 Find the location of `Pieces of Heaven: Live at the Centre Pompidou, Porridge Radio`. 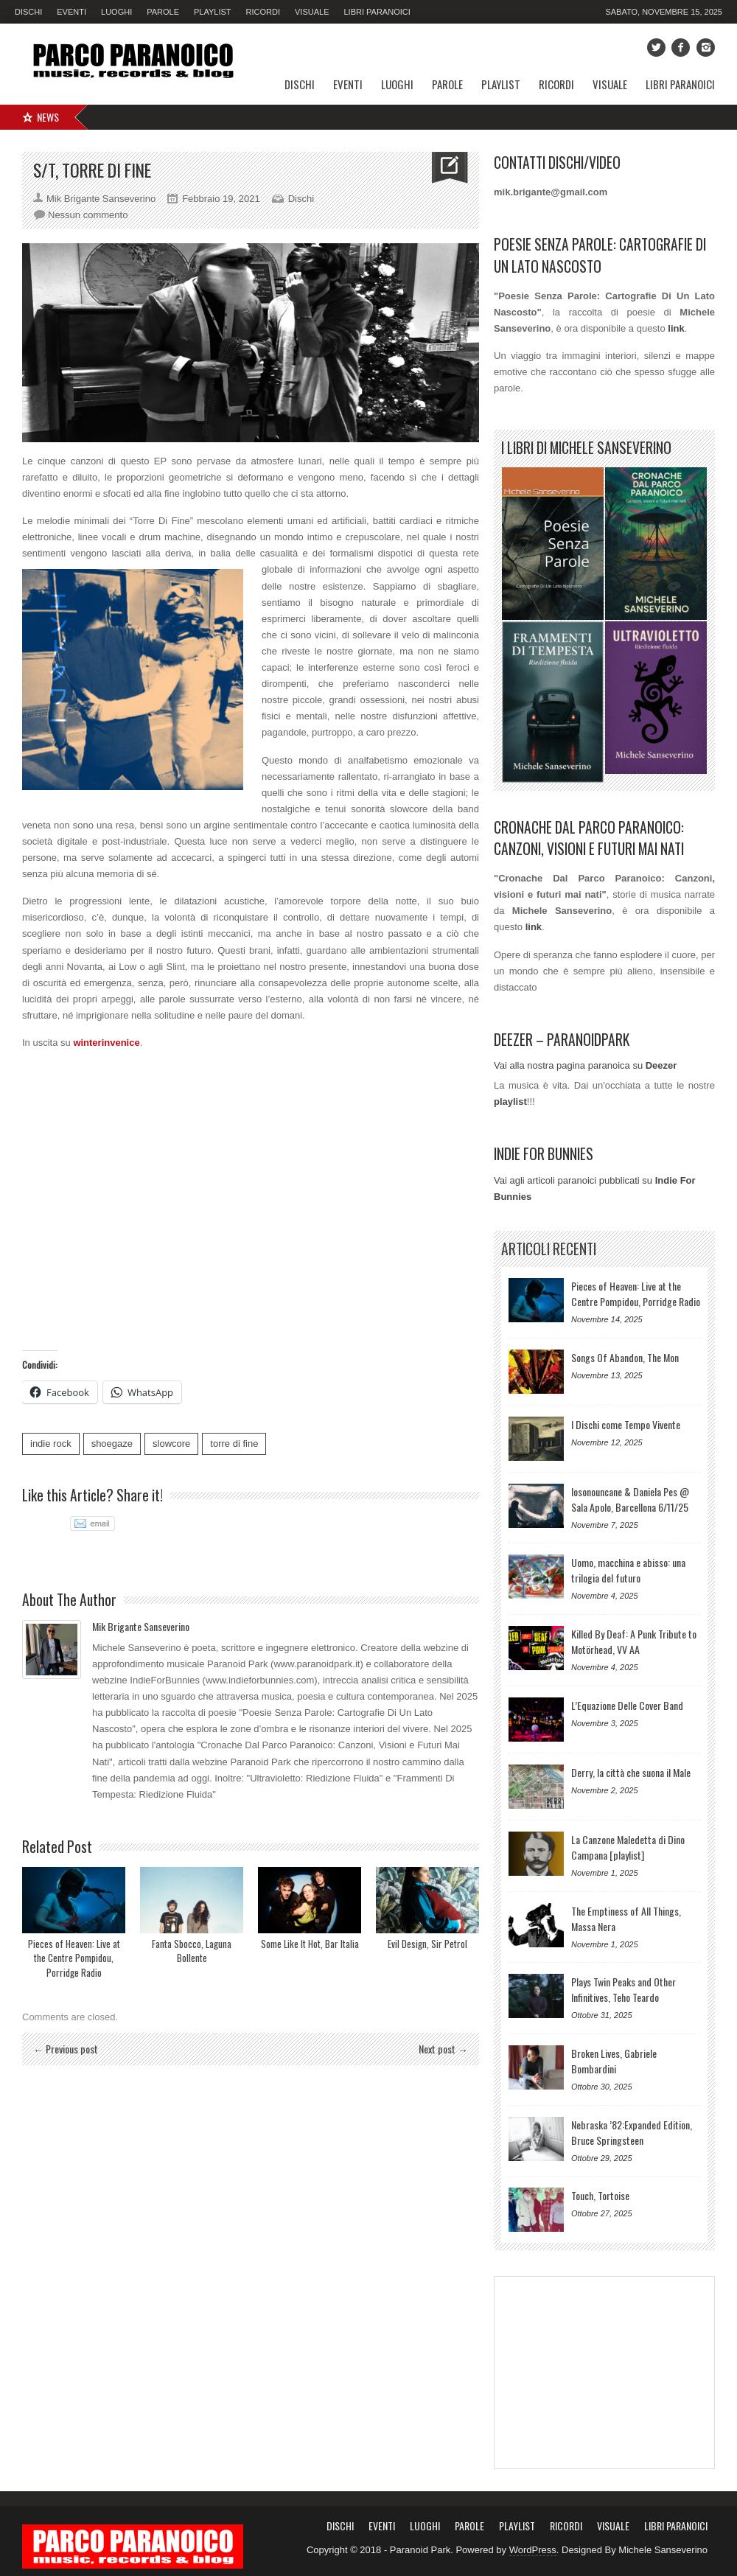

Pieces of Heaven: Live at the Centre Pompidou, Porridge Radio is located at coordinates (74, 1958).